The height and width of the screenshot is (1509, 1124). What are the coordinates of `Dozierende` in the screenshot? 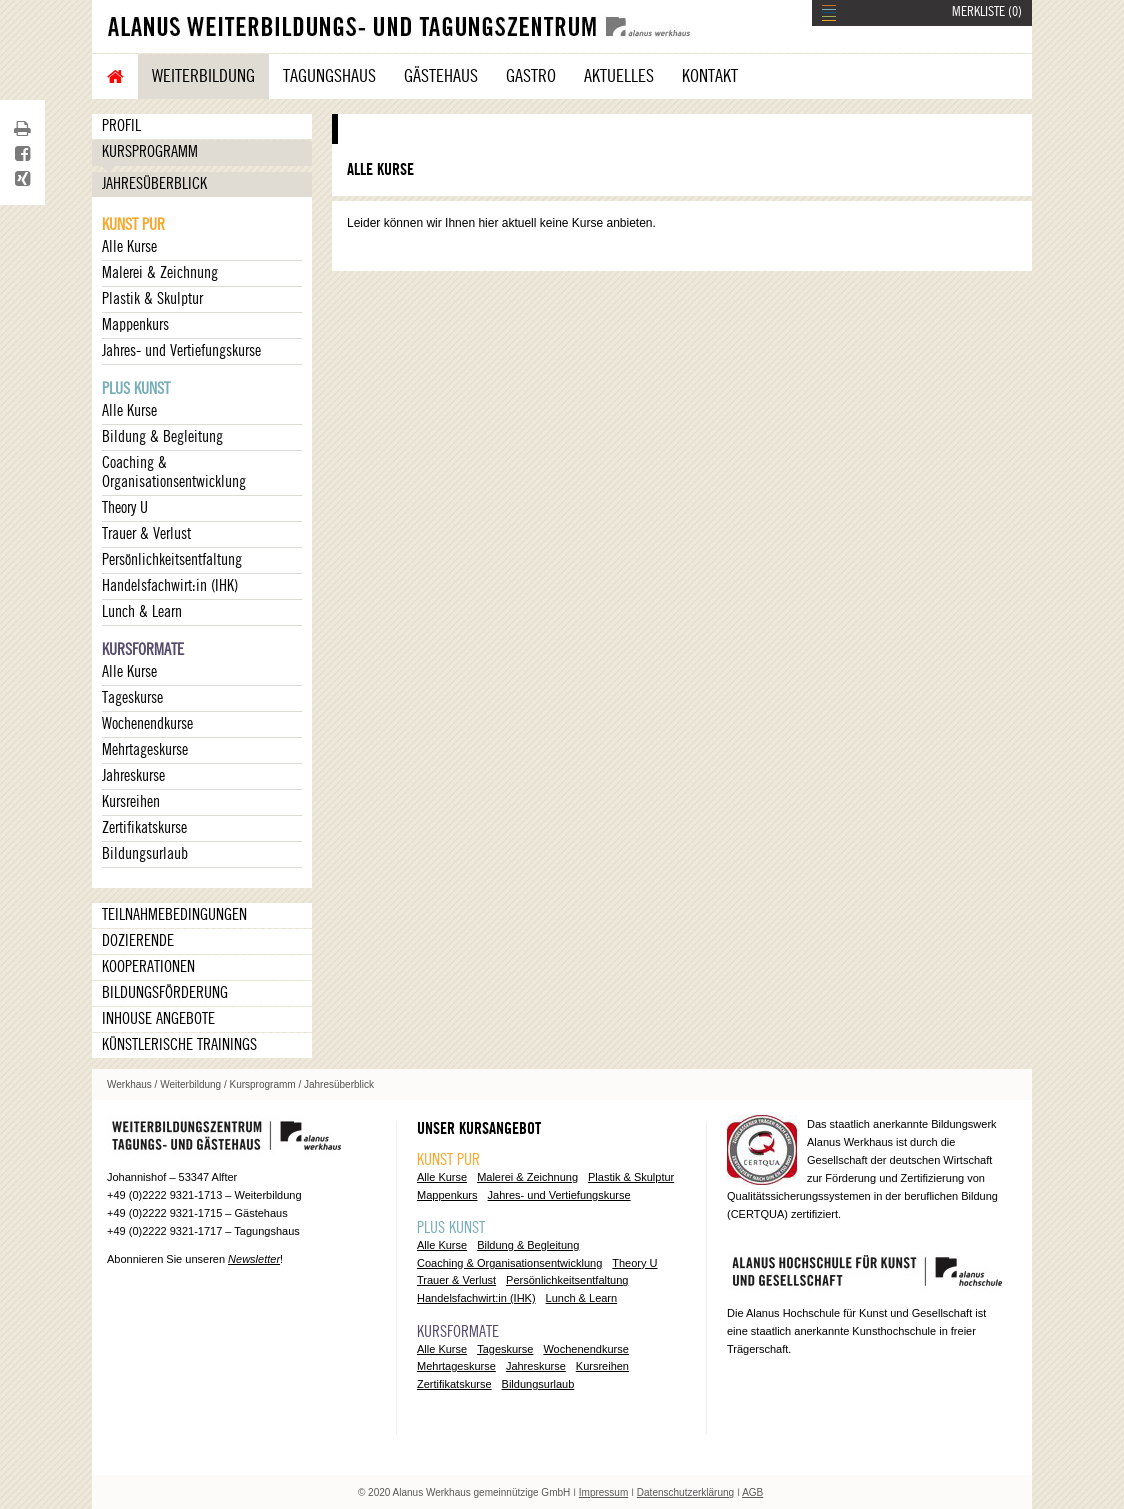 It's located at (138, 941).